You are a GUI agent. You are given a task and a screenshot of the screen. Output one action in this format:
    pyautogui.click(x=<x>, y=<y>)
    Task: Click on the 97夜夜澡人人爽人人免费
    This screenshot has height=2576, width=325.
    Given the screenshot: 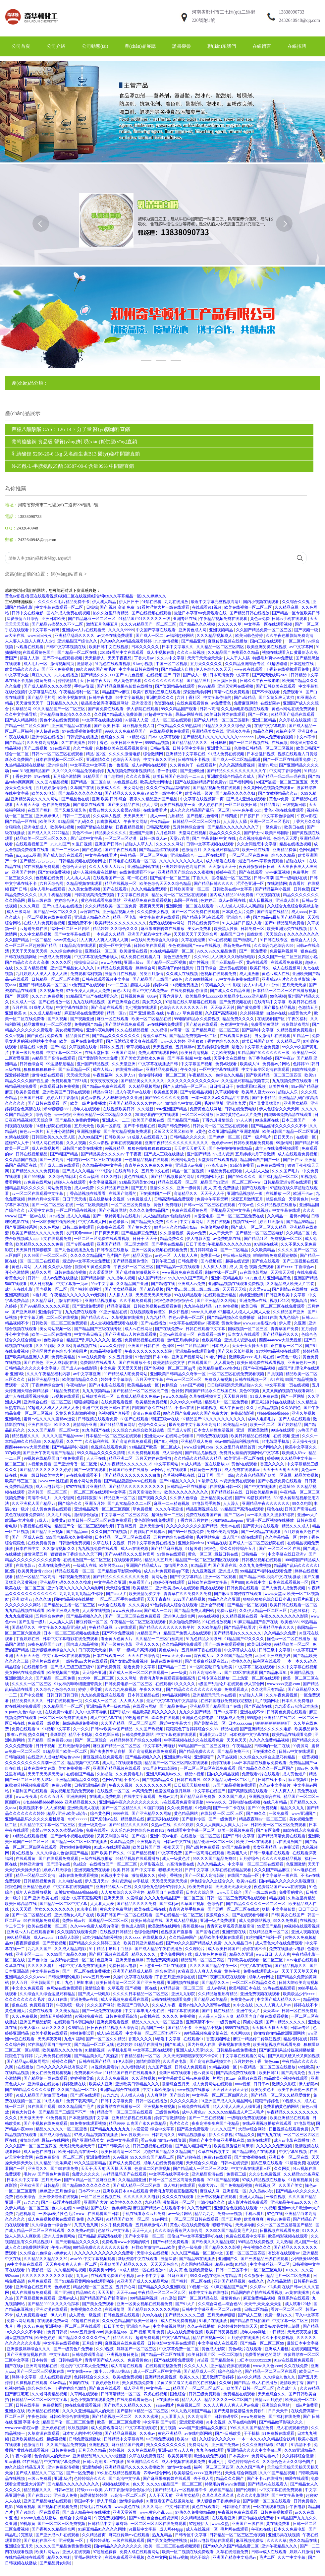 What is the action you would take?
    pyautogui.click(x=88, y=990)
    